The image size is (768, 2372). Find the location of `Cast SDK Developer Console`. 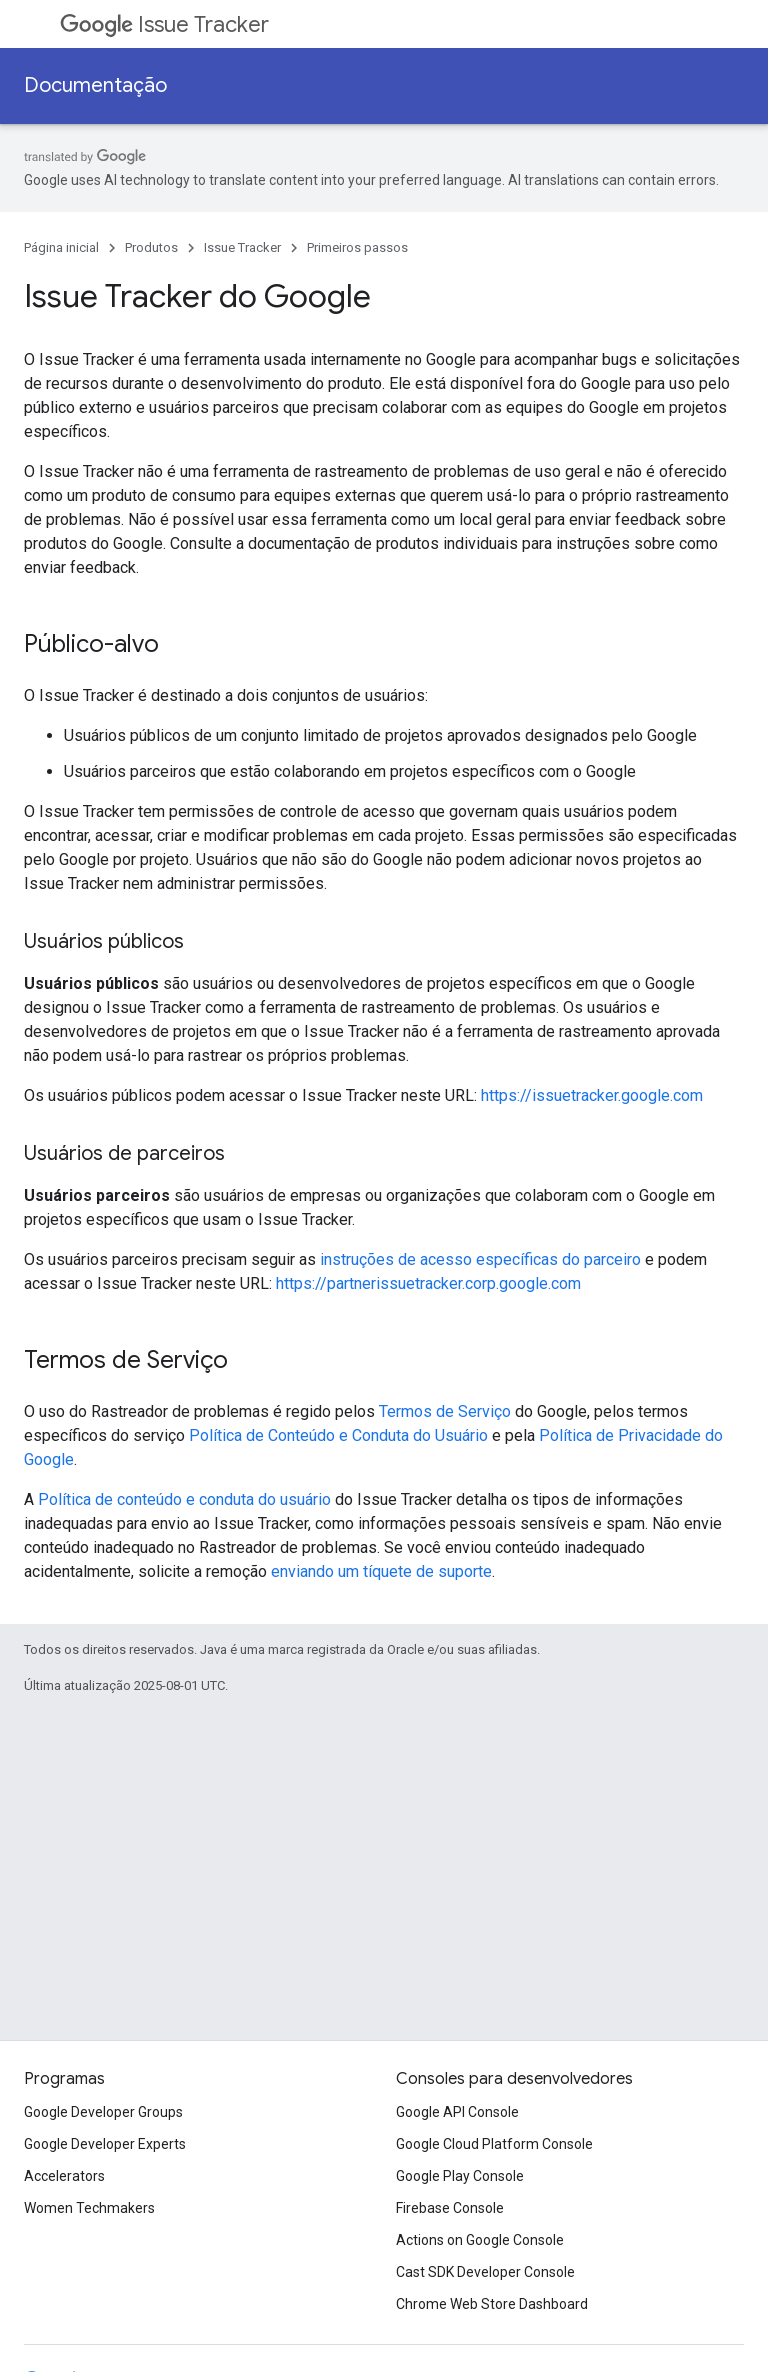

Cast SDK Developer Console is located at coordinates (485, 2272).